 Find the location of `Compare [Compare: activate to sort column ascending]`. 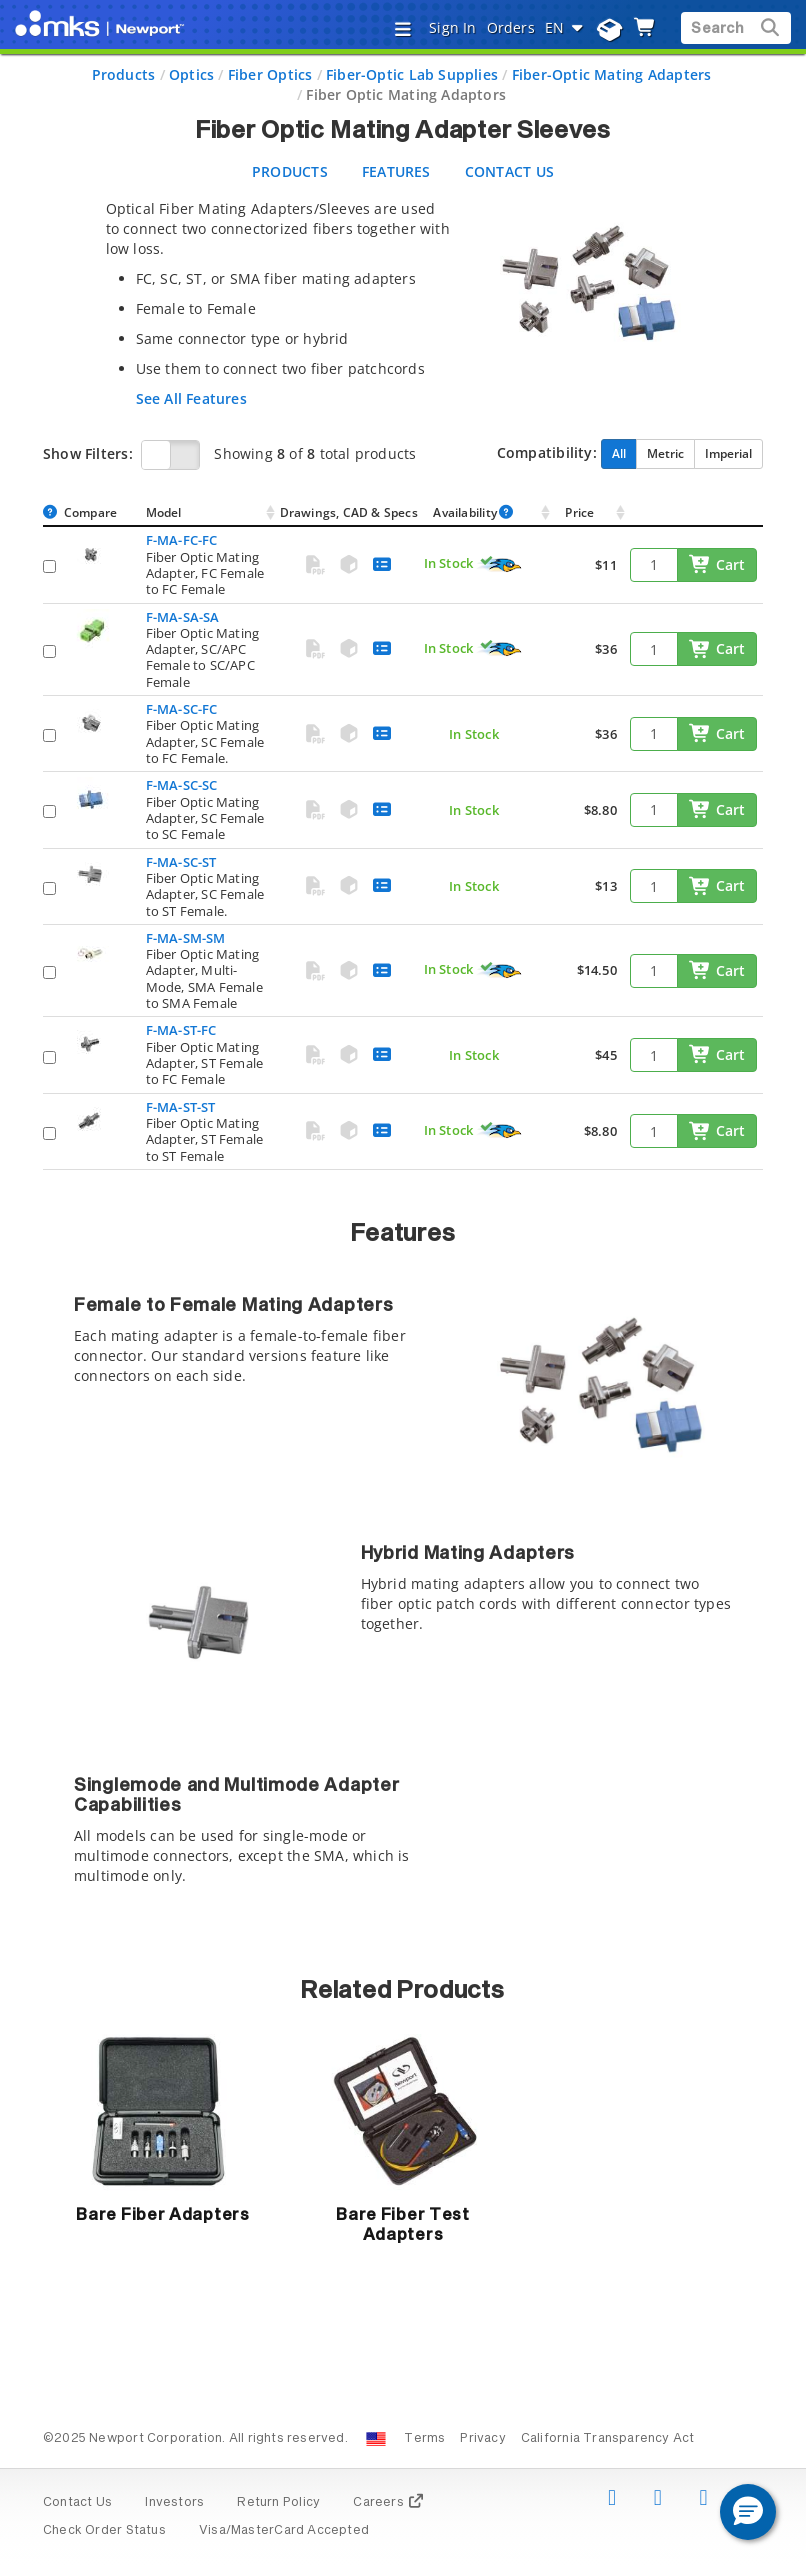

Compare [Compare: activate to sort column ascending] is located at coordinates (90, 512).